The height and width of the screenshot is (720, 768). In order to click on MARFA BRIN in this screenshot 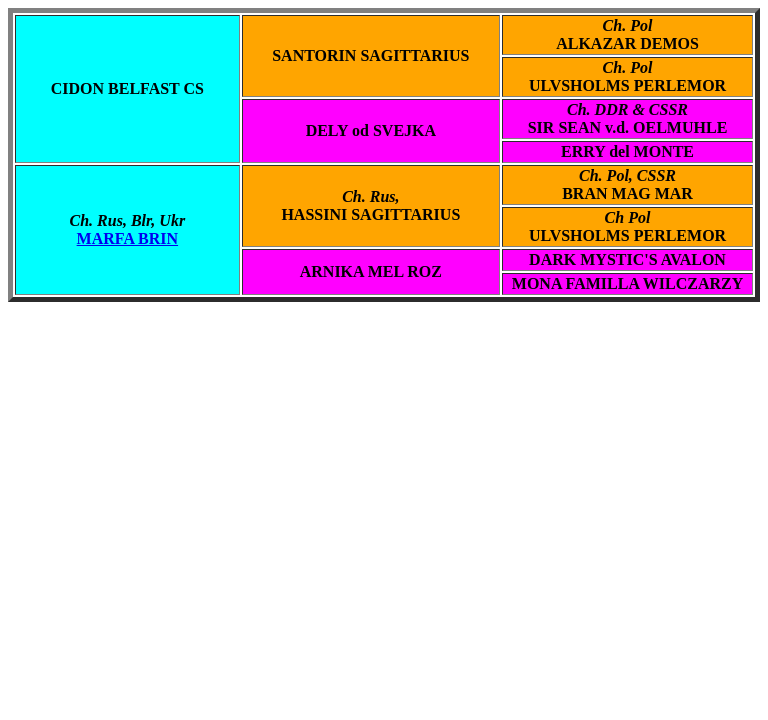, I will do `click(127, 238)`.